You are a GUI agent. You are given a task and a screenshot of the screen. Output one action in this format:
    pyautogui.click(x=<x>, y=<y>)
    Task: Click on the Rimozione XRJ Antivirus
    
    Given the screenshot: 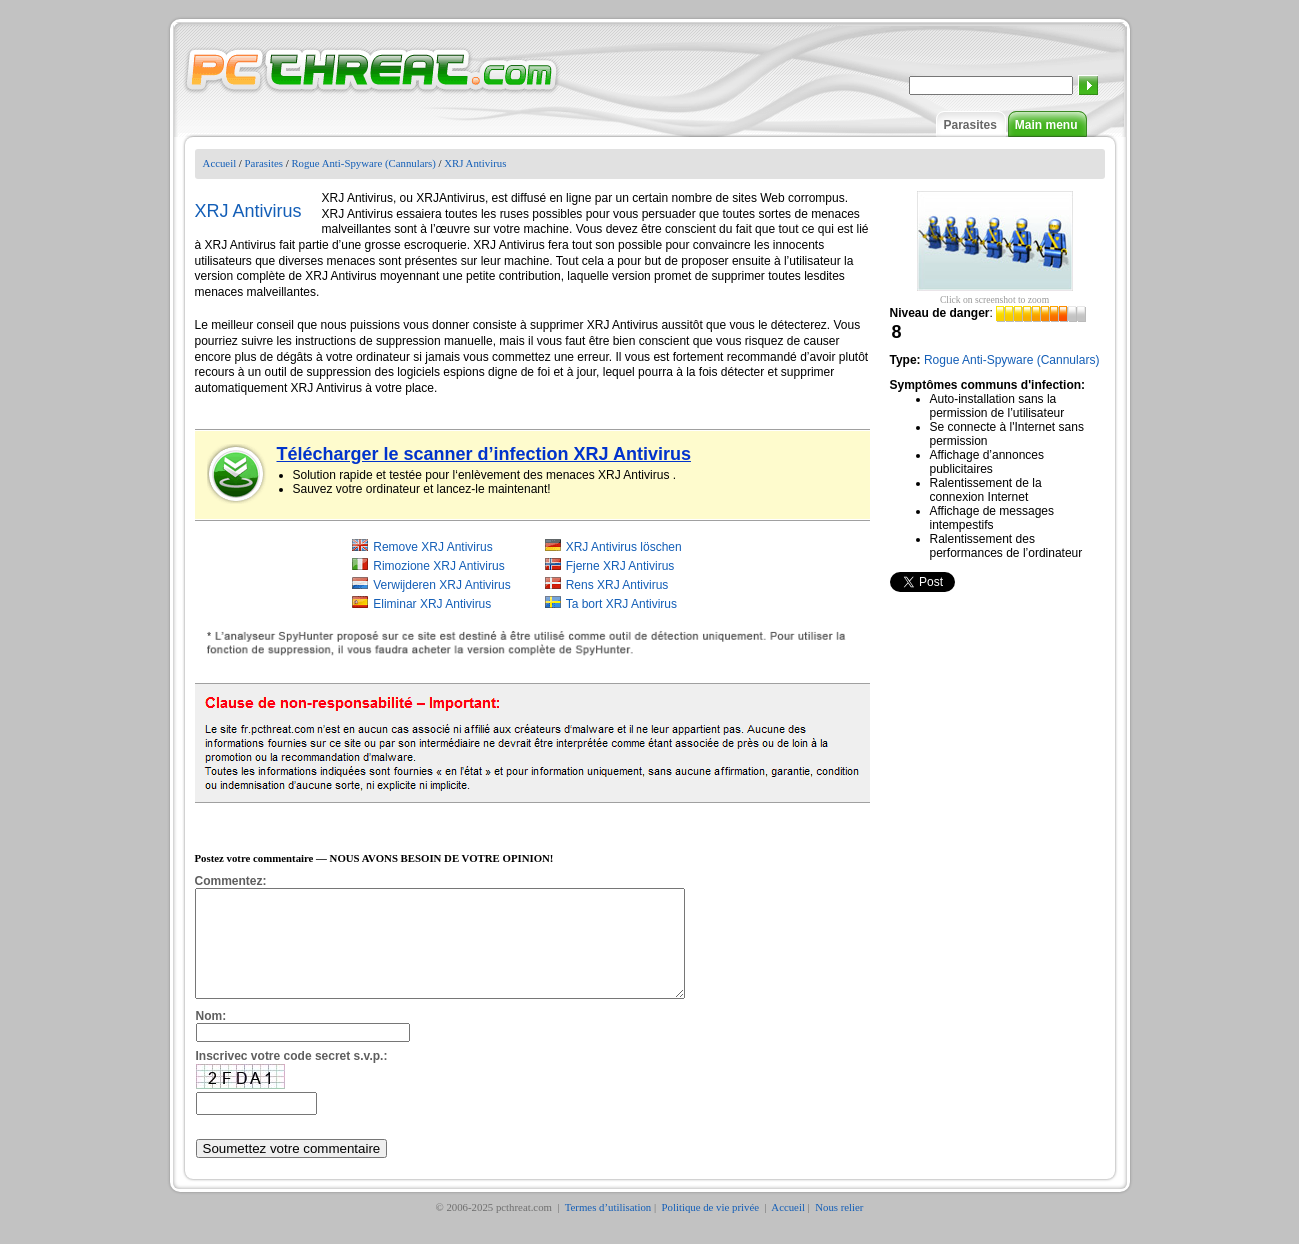 What is the action you would take?
    pyautogui.click(x=438, y=566)
    